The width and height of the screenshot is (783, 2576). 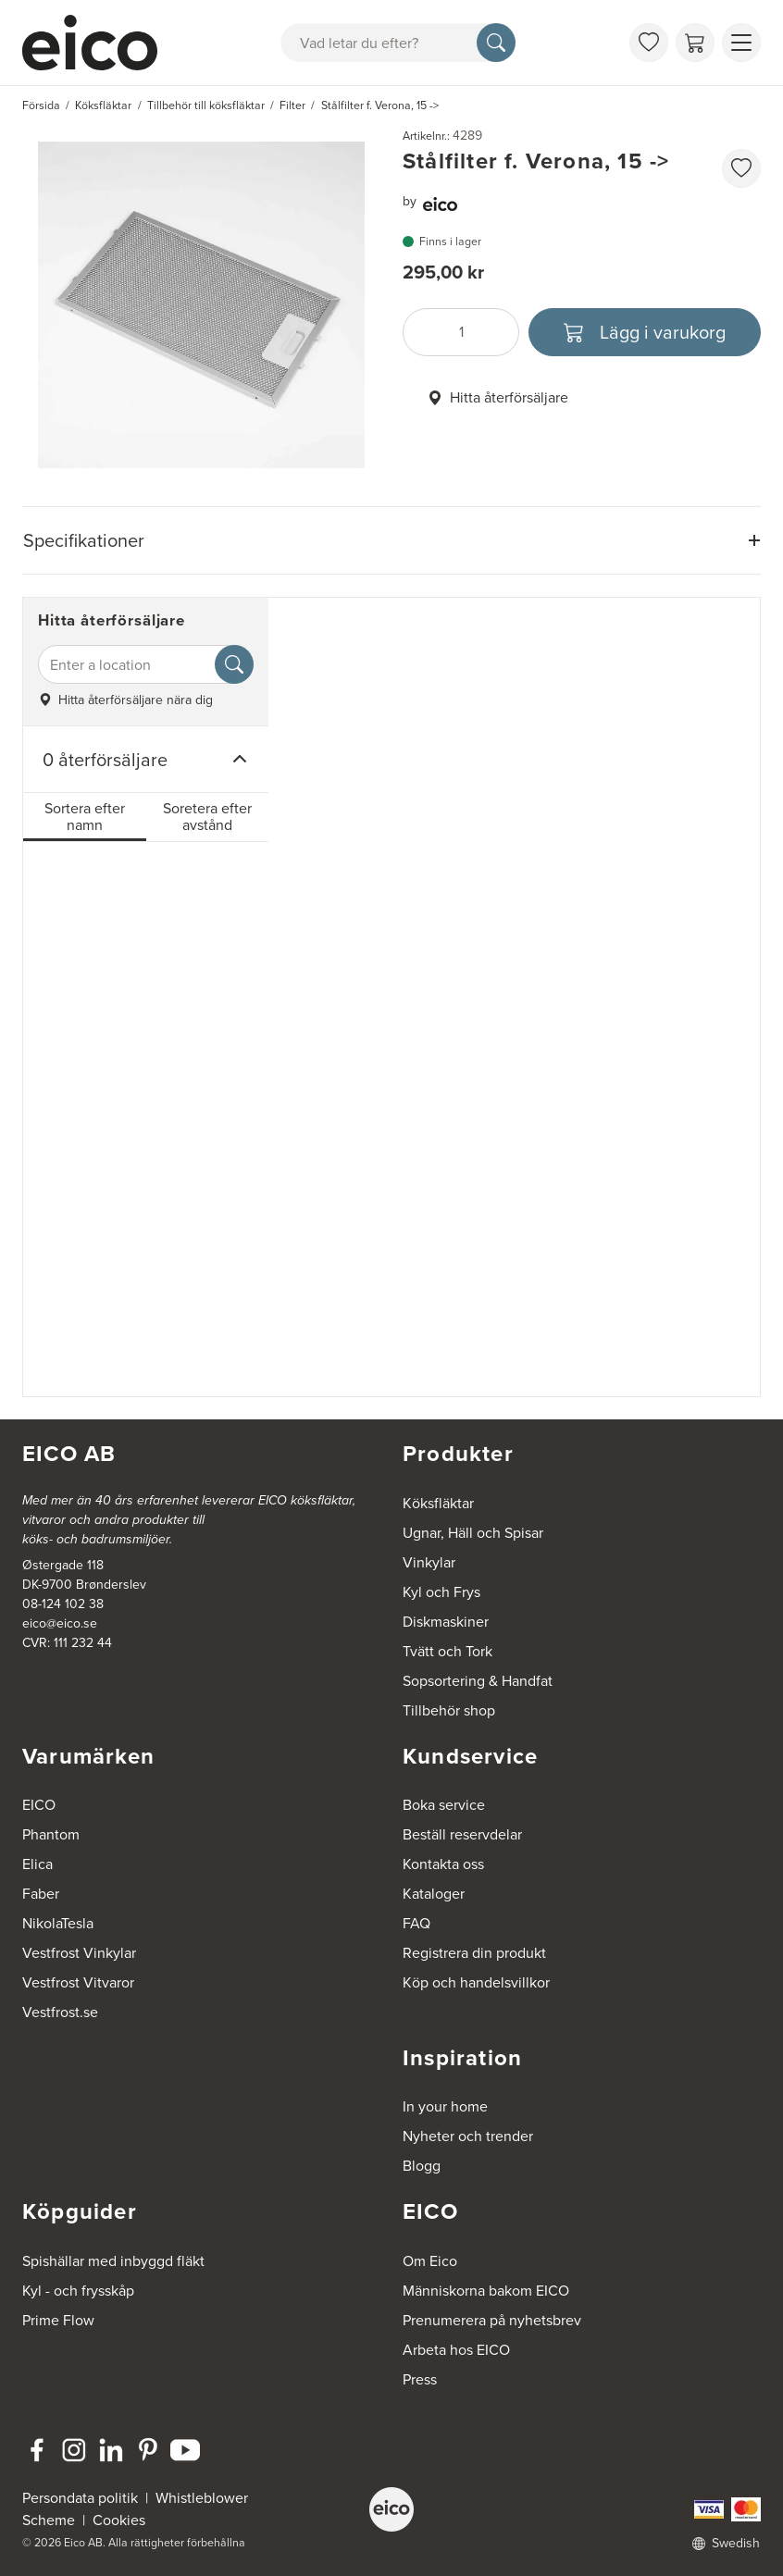 I want to click on Vestfrost Vitvaror, so click(x=78, y=1982).